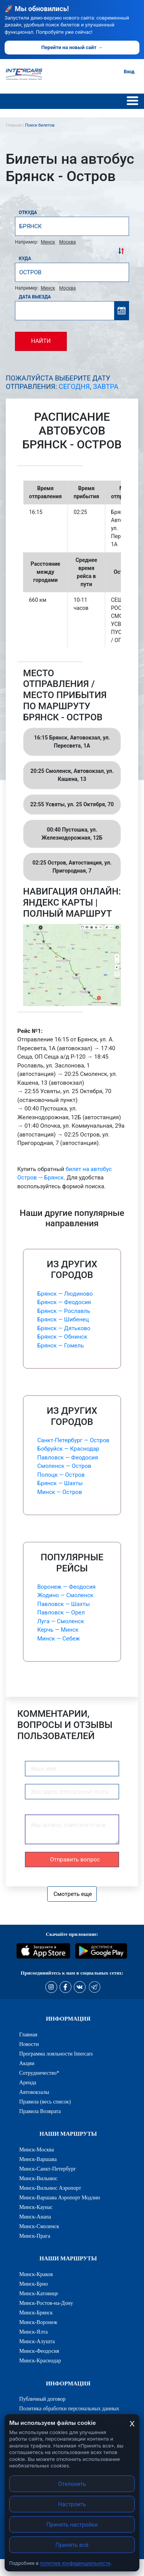  I want to click on Воронеж — Феодосия, so click(66, 1586).